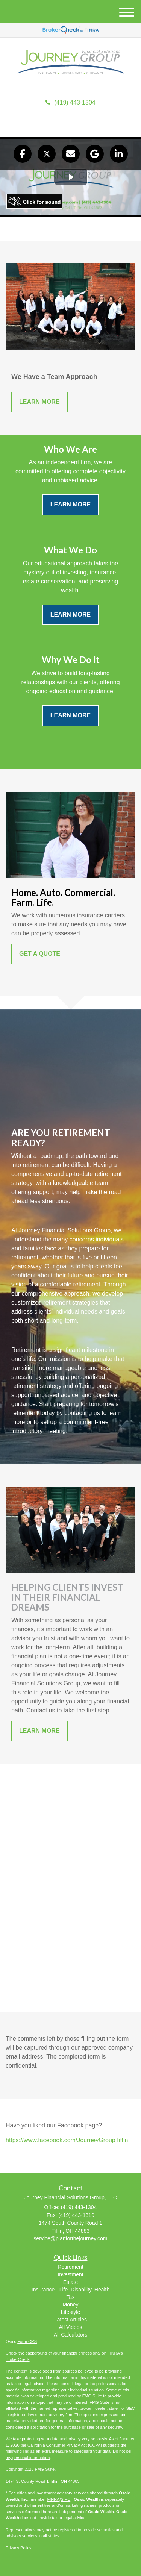 Image resolution: width=141 pixels, height=2576 pixels. Describe the element at coordinates (18, 2548) in the screenshot. I see `Privacy Policy` at that location.